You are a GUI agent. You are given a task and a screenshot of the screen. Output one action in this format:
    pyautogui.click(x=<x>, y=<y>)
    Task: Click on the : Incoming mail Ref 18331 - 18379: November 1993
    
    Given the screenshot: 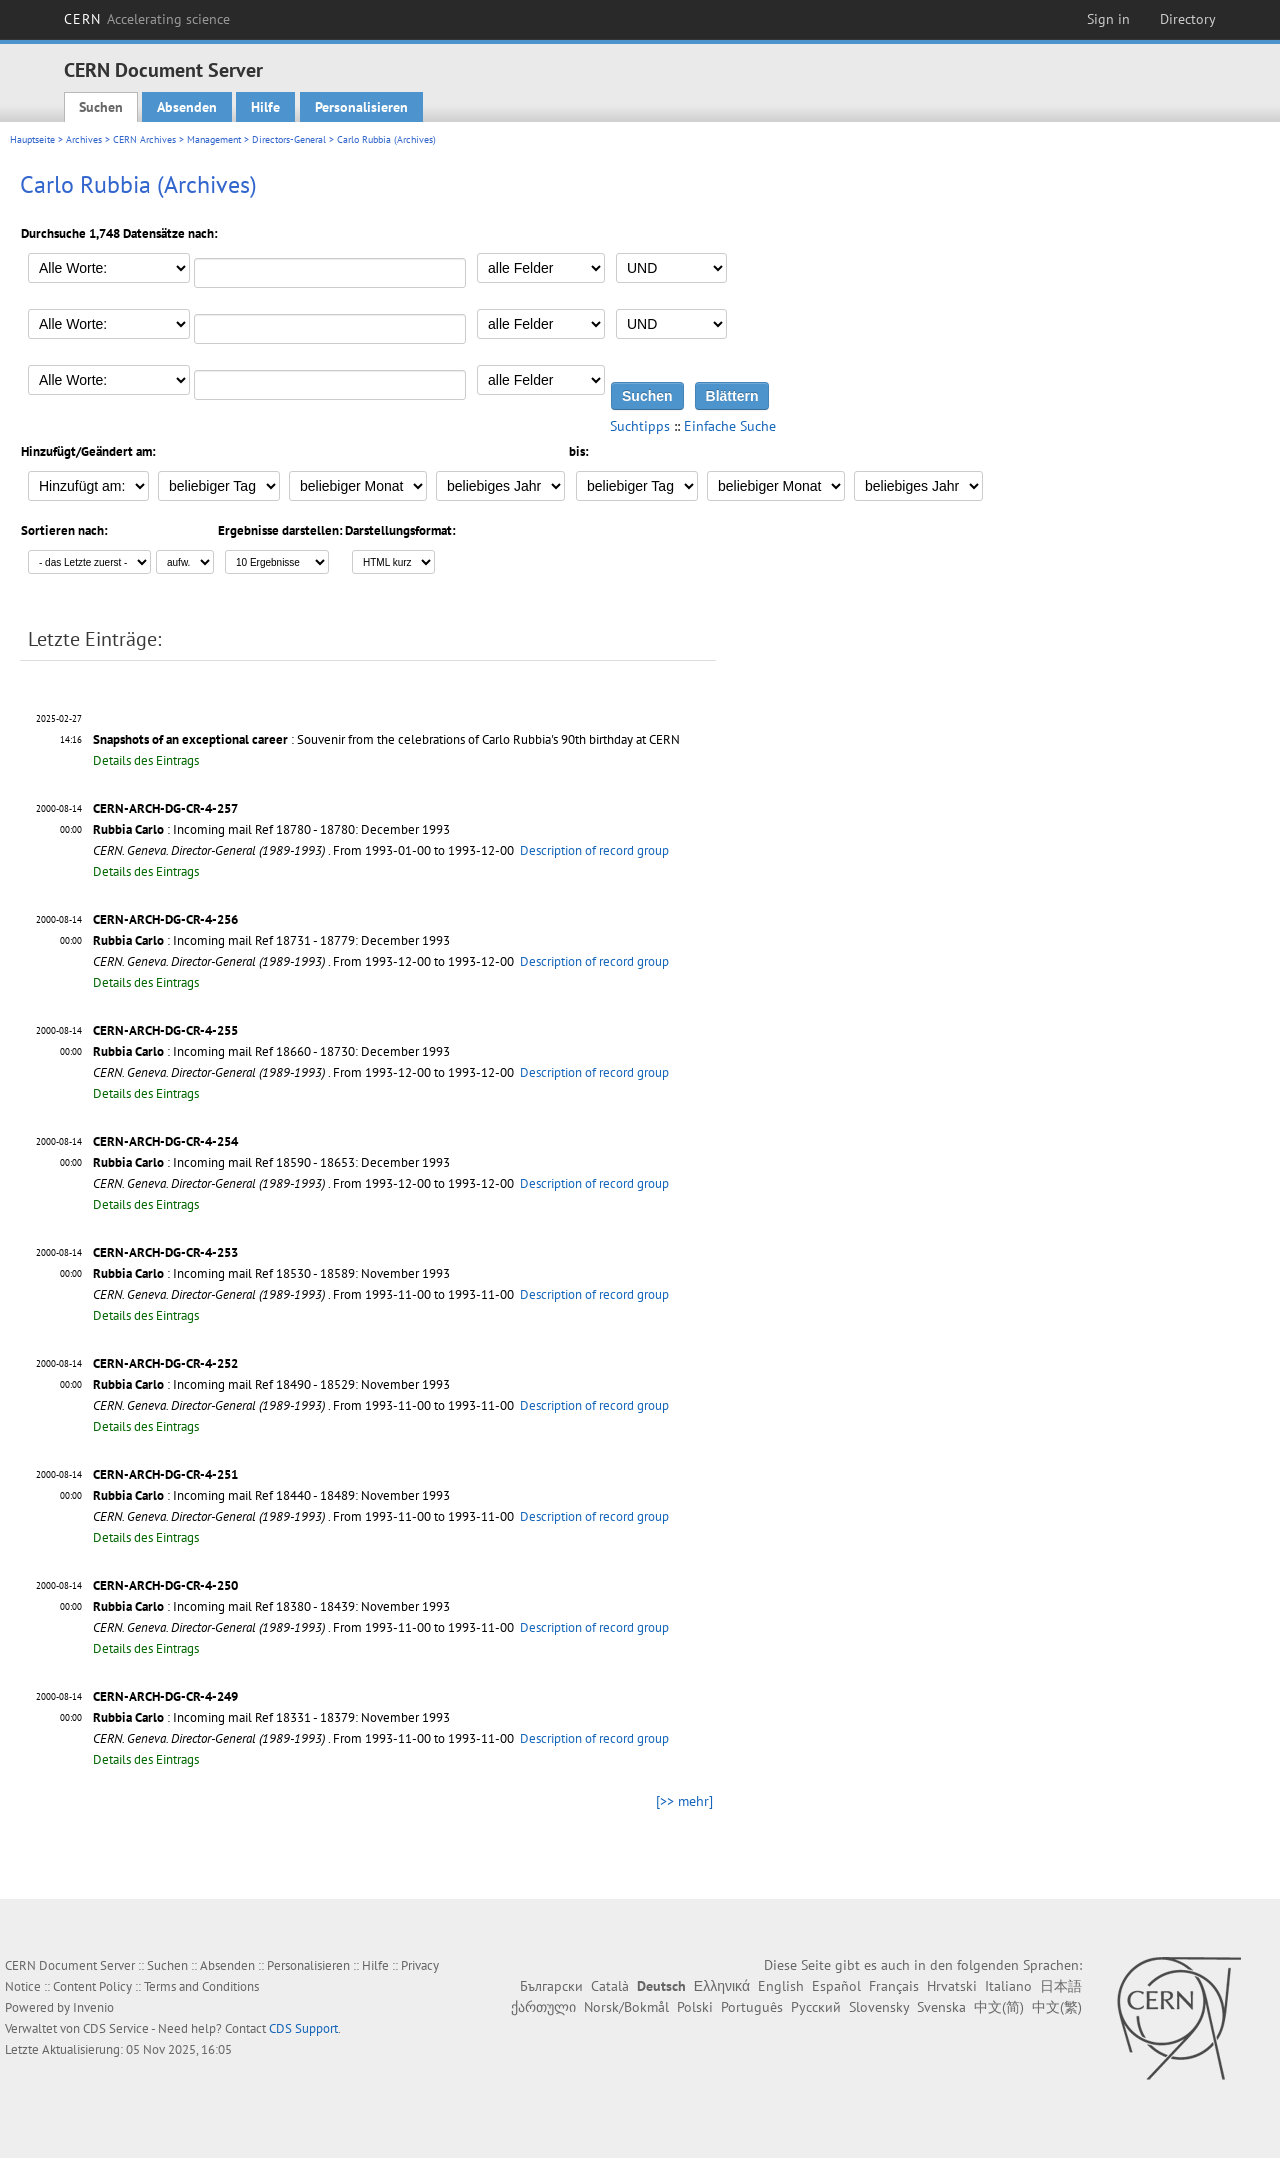 What is the action you would take?
    pyautogui.click(x=271, y=1717)
    